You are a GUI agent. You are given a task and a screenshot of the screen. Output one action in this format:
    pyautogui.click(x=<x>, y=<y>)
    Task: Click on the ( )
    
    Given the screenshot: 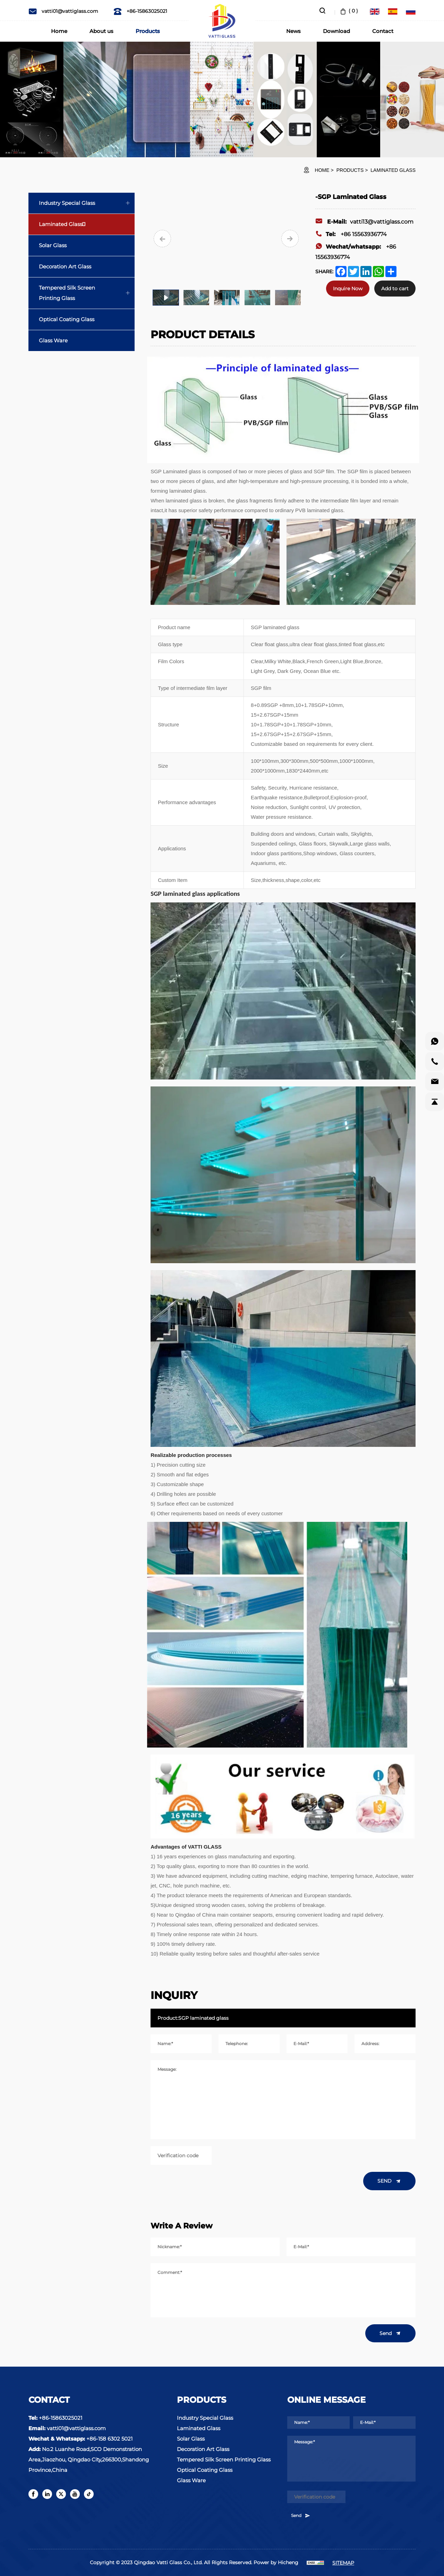 What is the action you would take?
    pyautogui.click(x=348, y=11)
    